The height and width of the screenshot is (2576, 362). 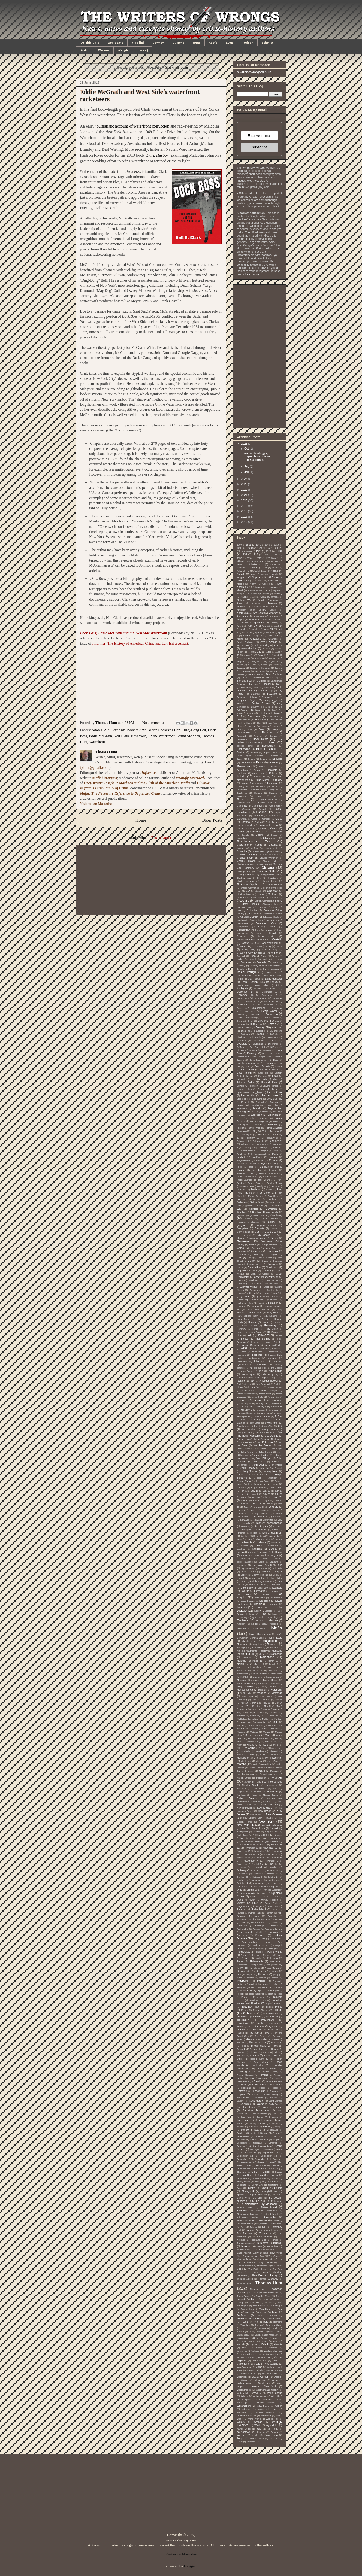 What do you see at coordinates (271, 558) in the screenshot?
I see `225 Club` at bounding box center [271, 558].